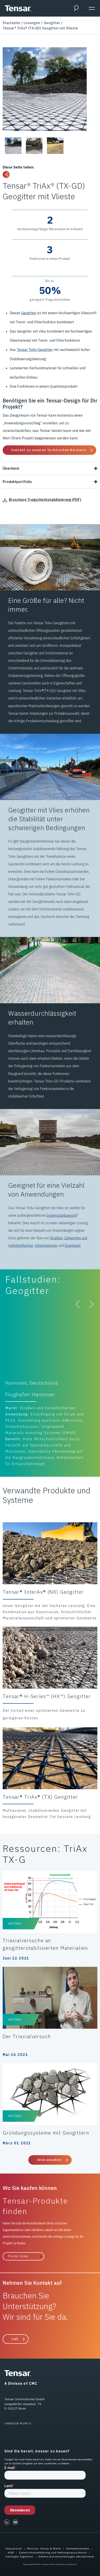 The width and height of the screenshot is (100, 2576). Describe the element at coordinates (32, 23) in the screenshot. I see `Lösungen` at that location.